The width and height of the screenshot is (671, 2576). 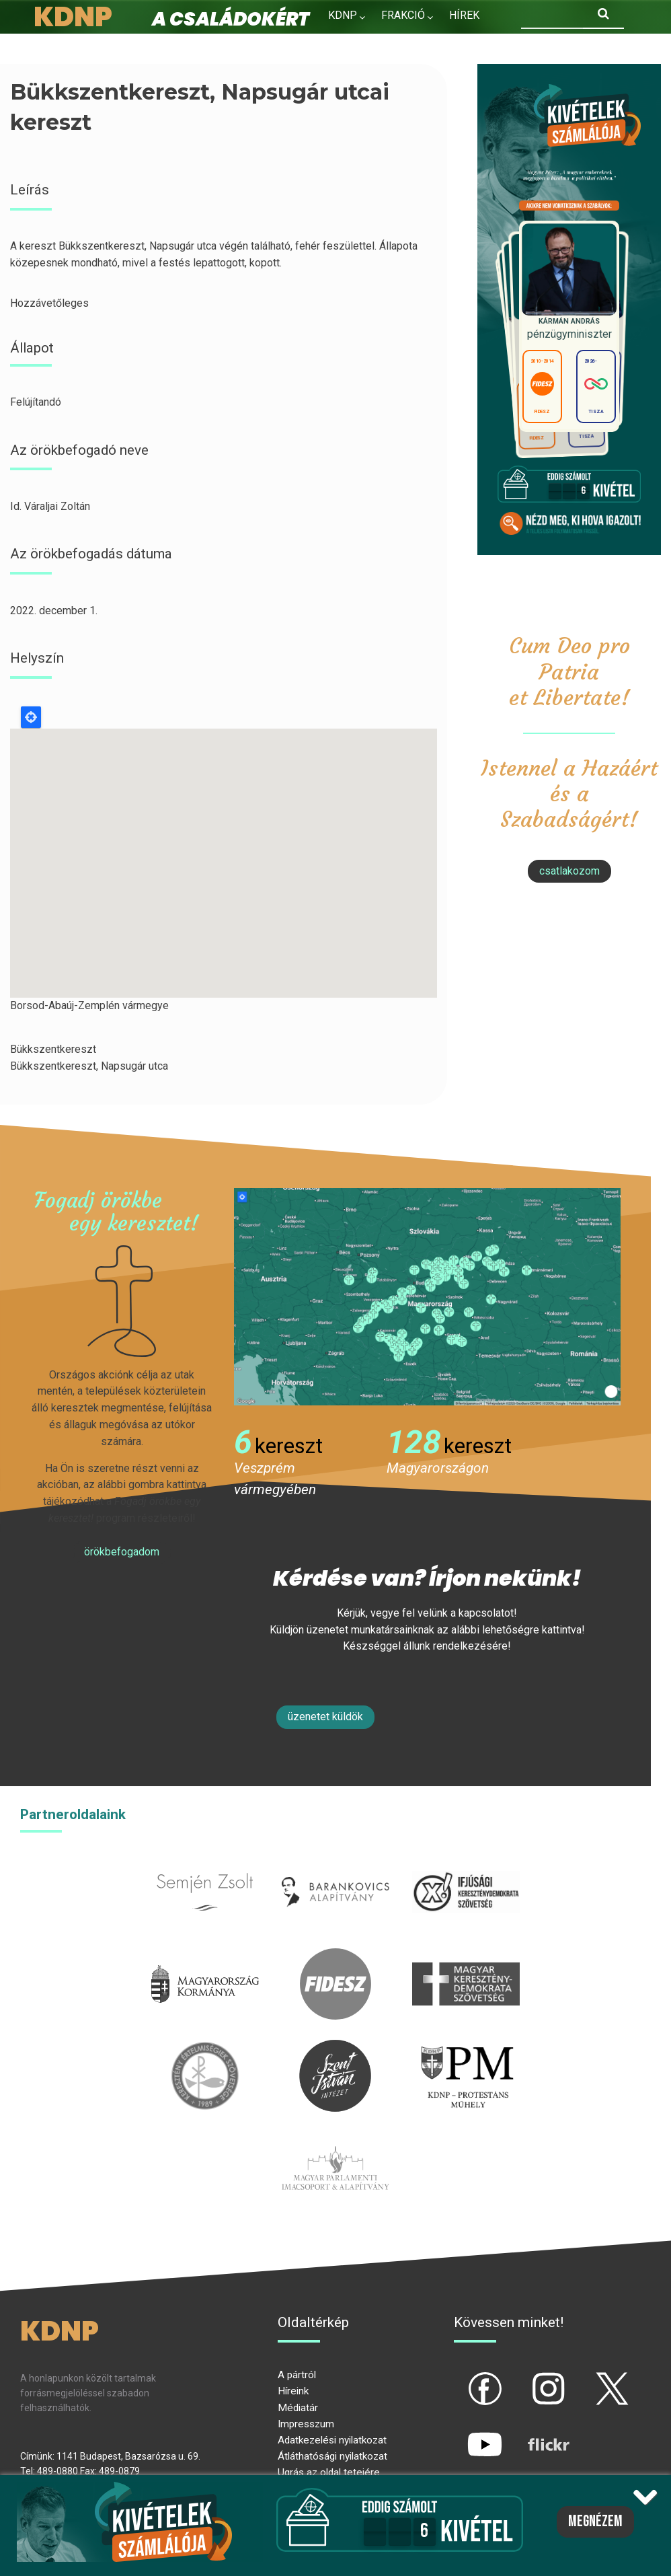 I want to click on Üzenetet küldök, so click(x=325, y=1716).